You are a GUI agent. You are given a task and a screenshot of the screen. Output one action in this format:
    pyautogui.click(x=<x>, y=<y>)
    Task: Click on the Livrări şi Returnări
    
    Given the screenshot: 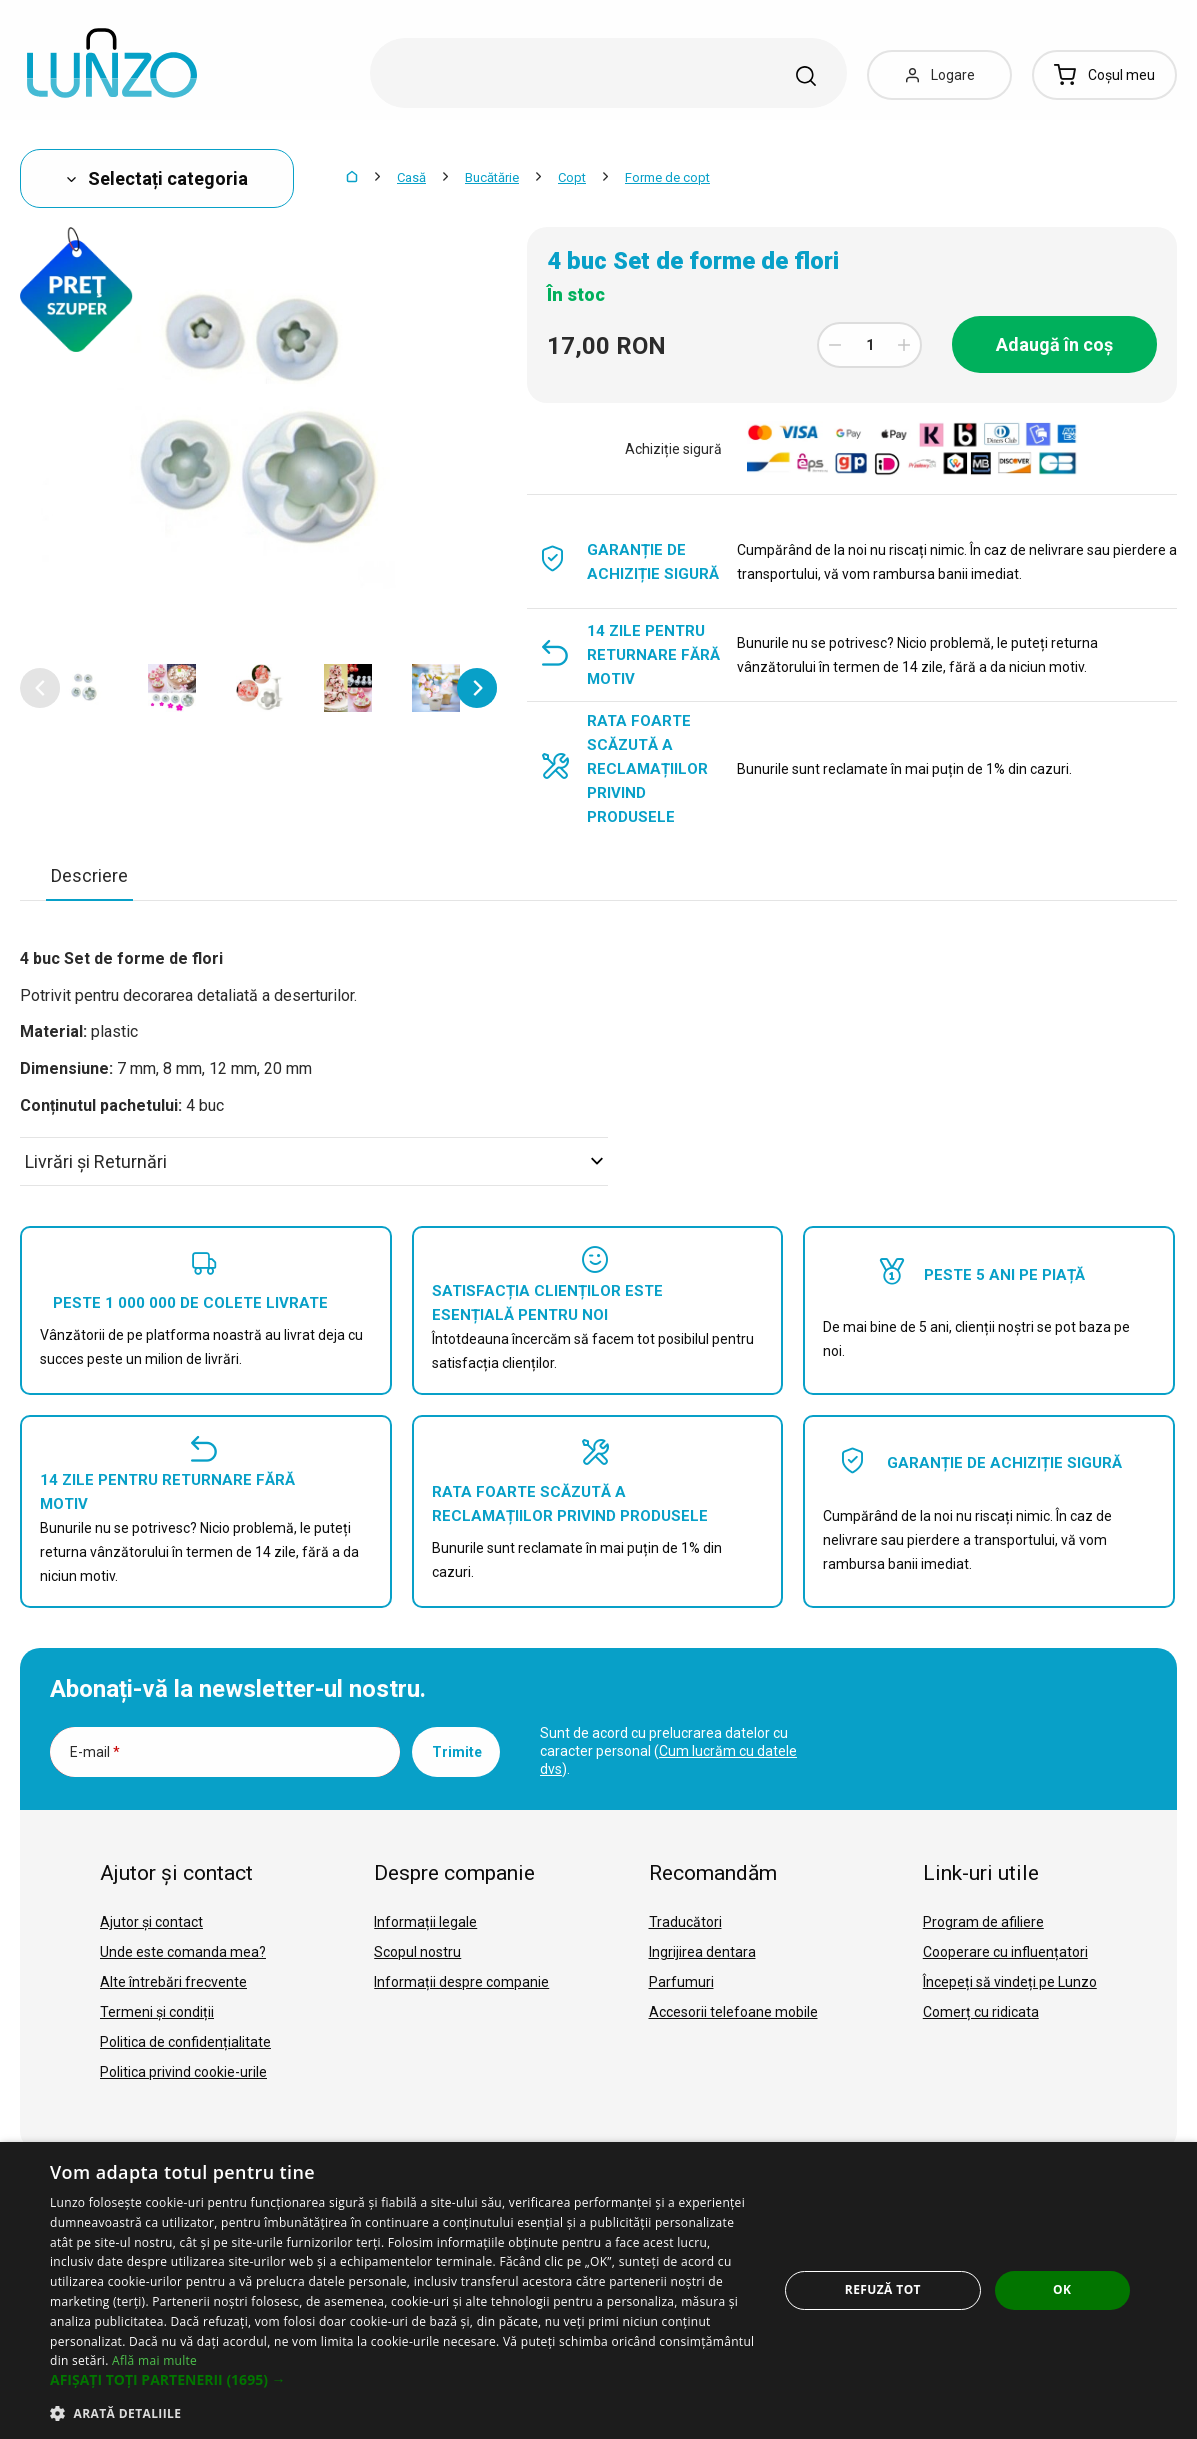 What is the action you would take?
    pyautogui.click(x=314, y=1161)
    